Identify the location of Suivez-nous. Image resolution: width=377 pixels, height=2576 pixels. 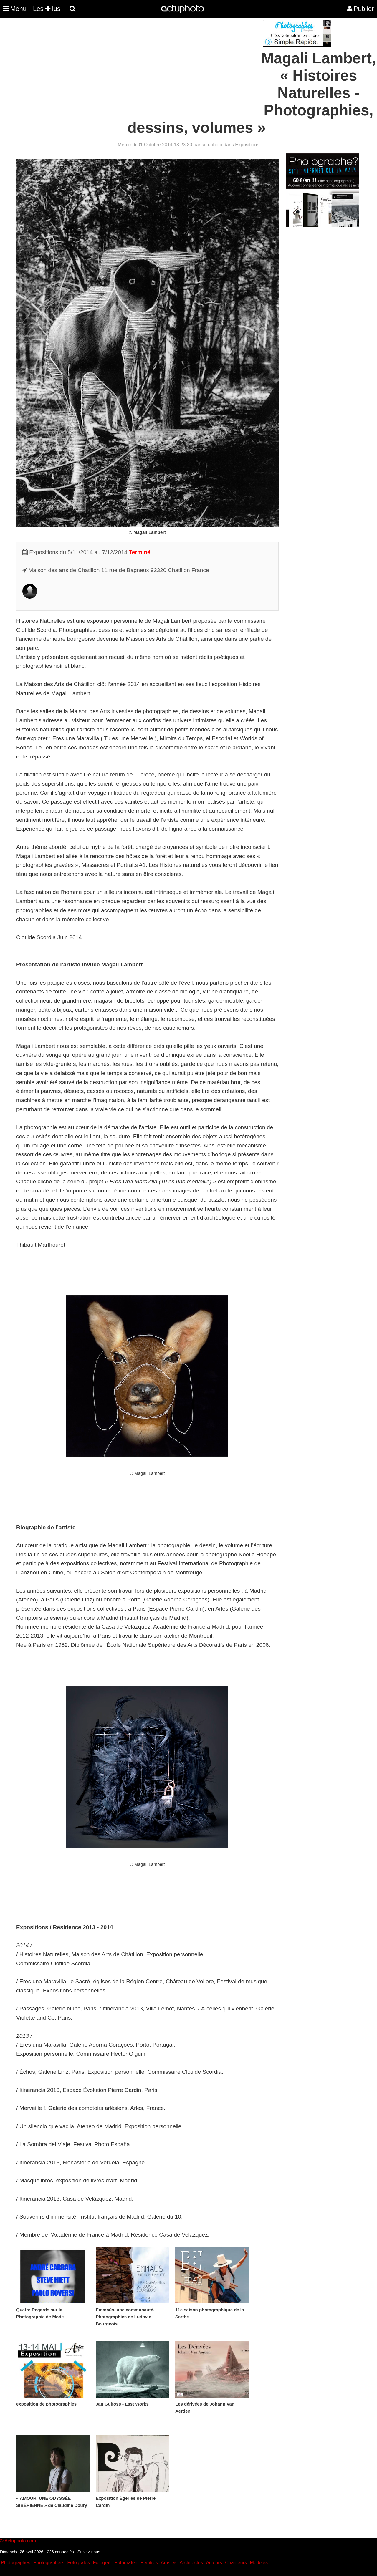
(88, 2552).